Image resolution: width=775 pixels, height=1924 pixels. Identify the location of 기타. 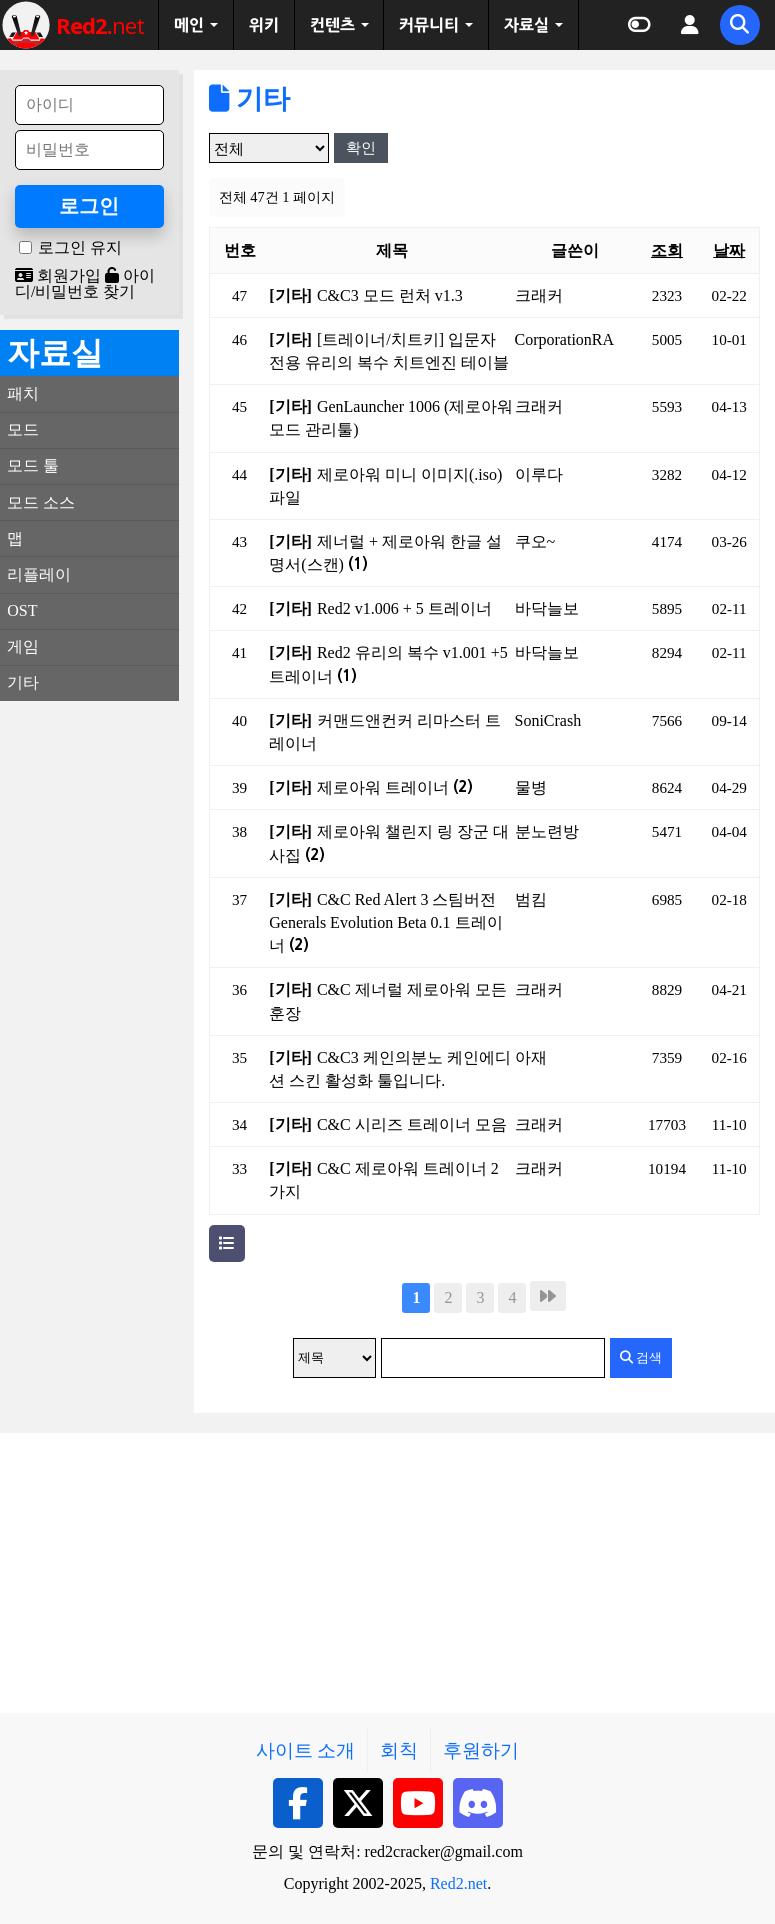
(249, 99).